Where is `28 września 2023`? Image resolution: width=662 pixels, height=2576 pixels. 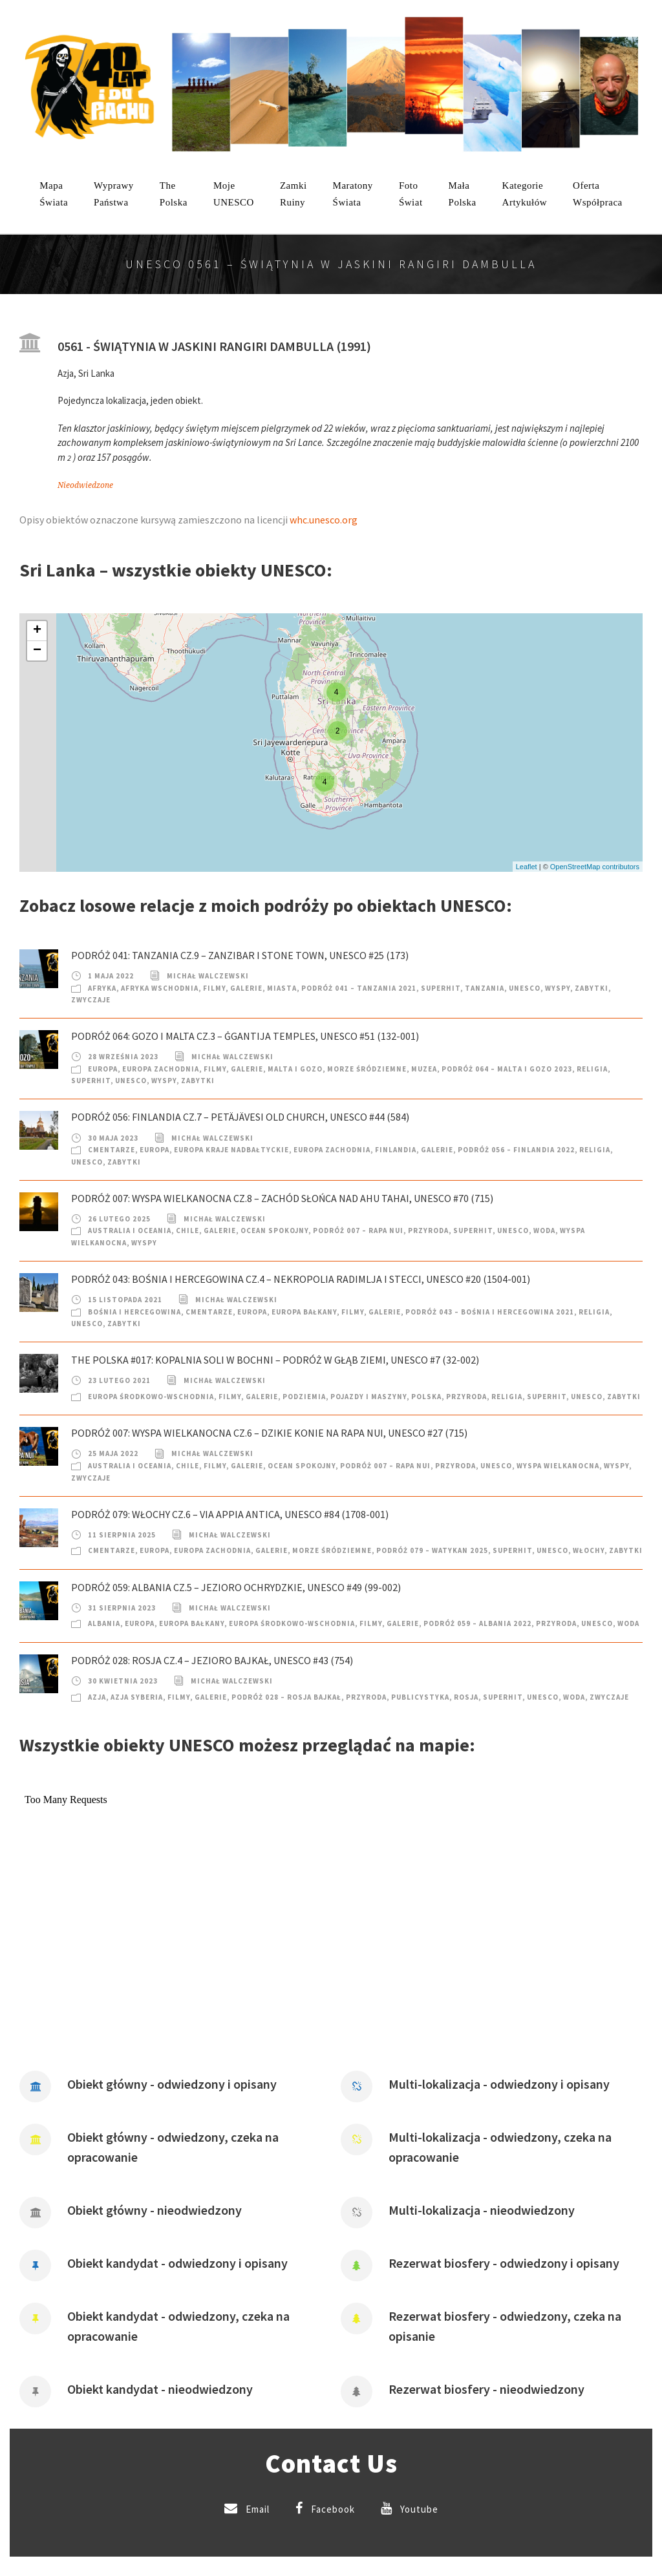
28 września 2023 is located at coordinates (123, 1056).